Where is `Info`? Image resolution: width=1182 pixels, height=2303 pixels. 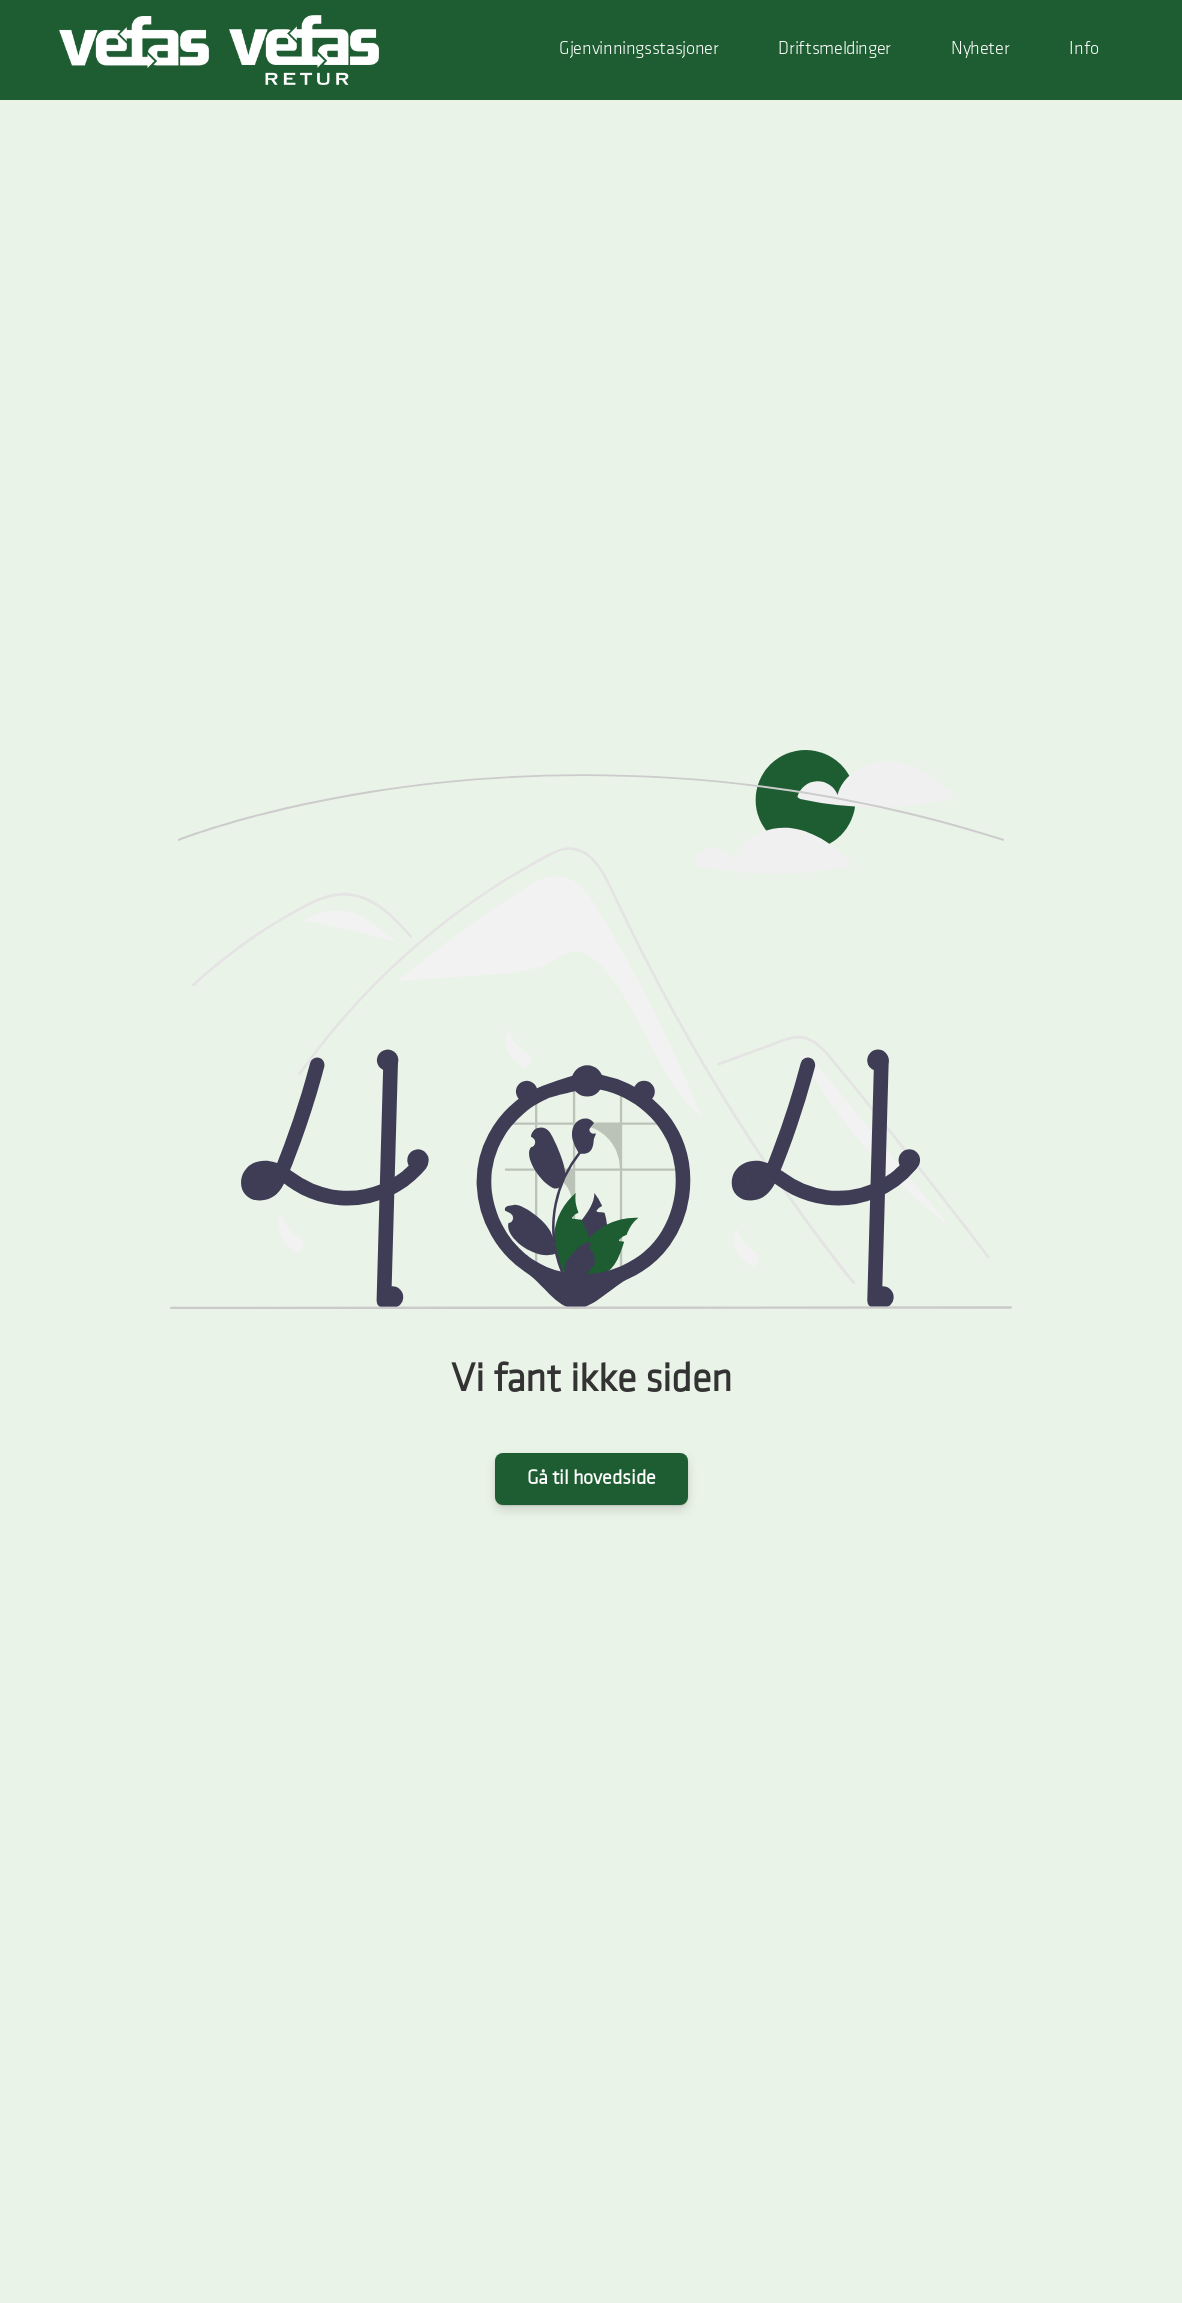 Info is located at coordinates (1084, 49).